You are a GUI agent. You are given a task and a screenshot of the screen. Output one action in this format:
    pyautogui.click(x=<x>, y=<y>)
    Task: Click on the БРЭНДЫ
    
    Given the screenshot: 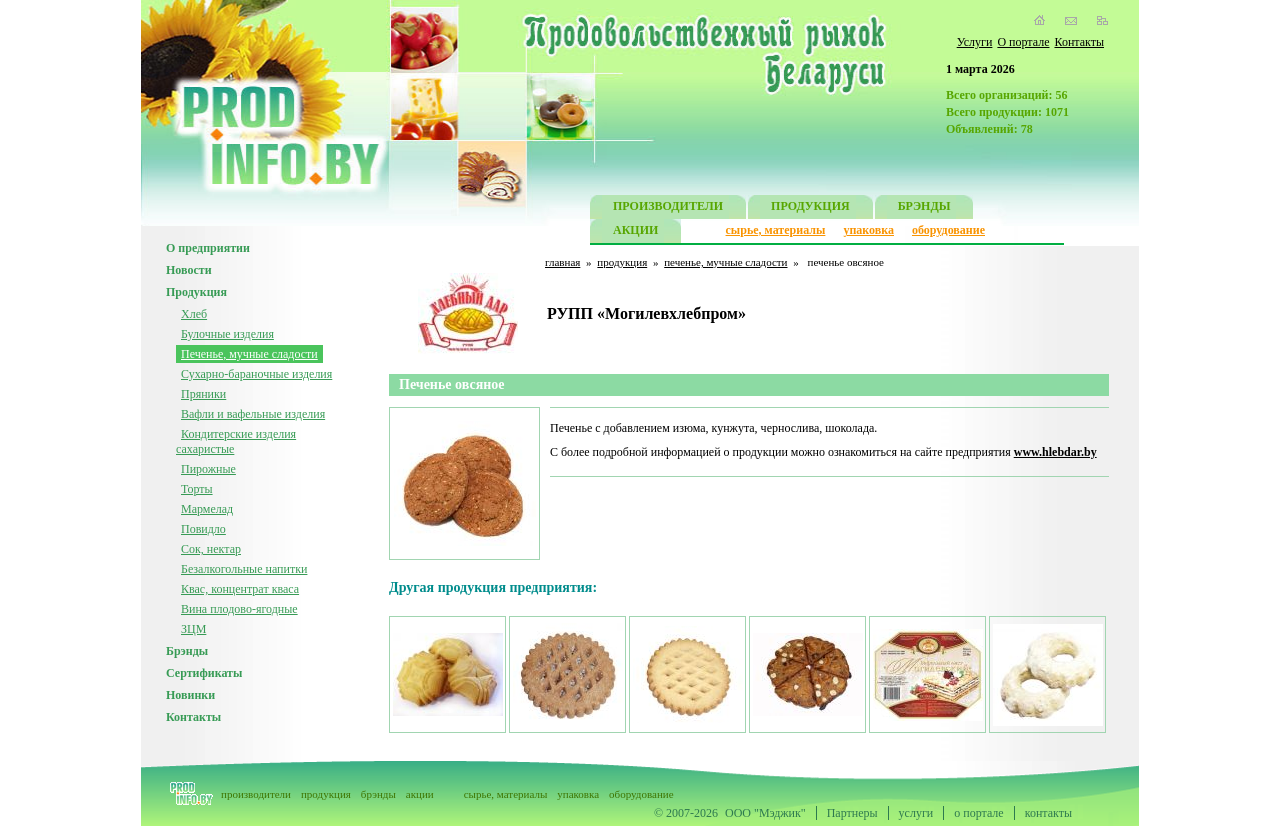 What is the action you would take?
    pyautogui.click(x=924, y=208)
    